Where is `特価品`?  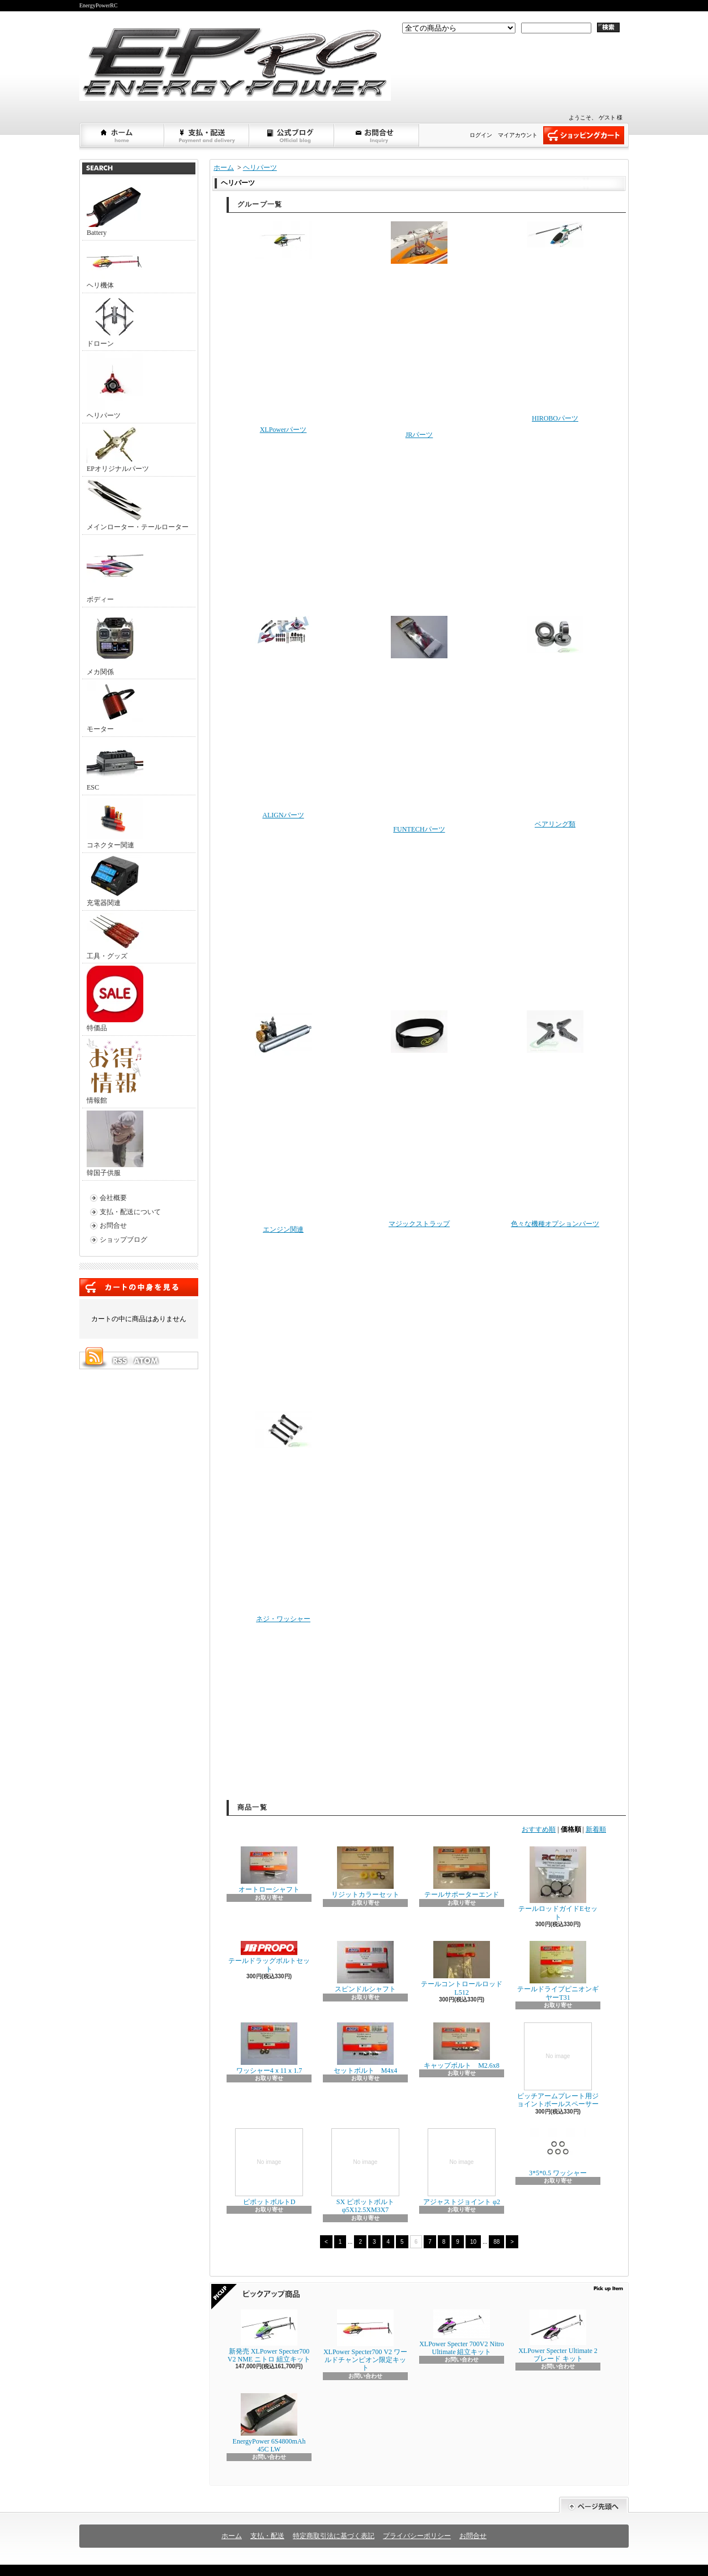
特価品 is located at coordinates (115, 999).